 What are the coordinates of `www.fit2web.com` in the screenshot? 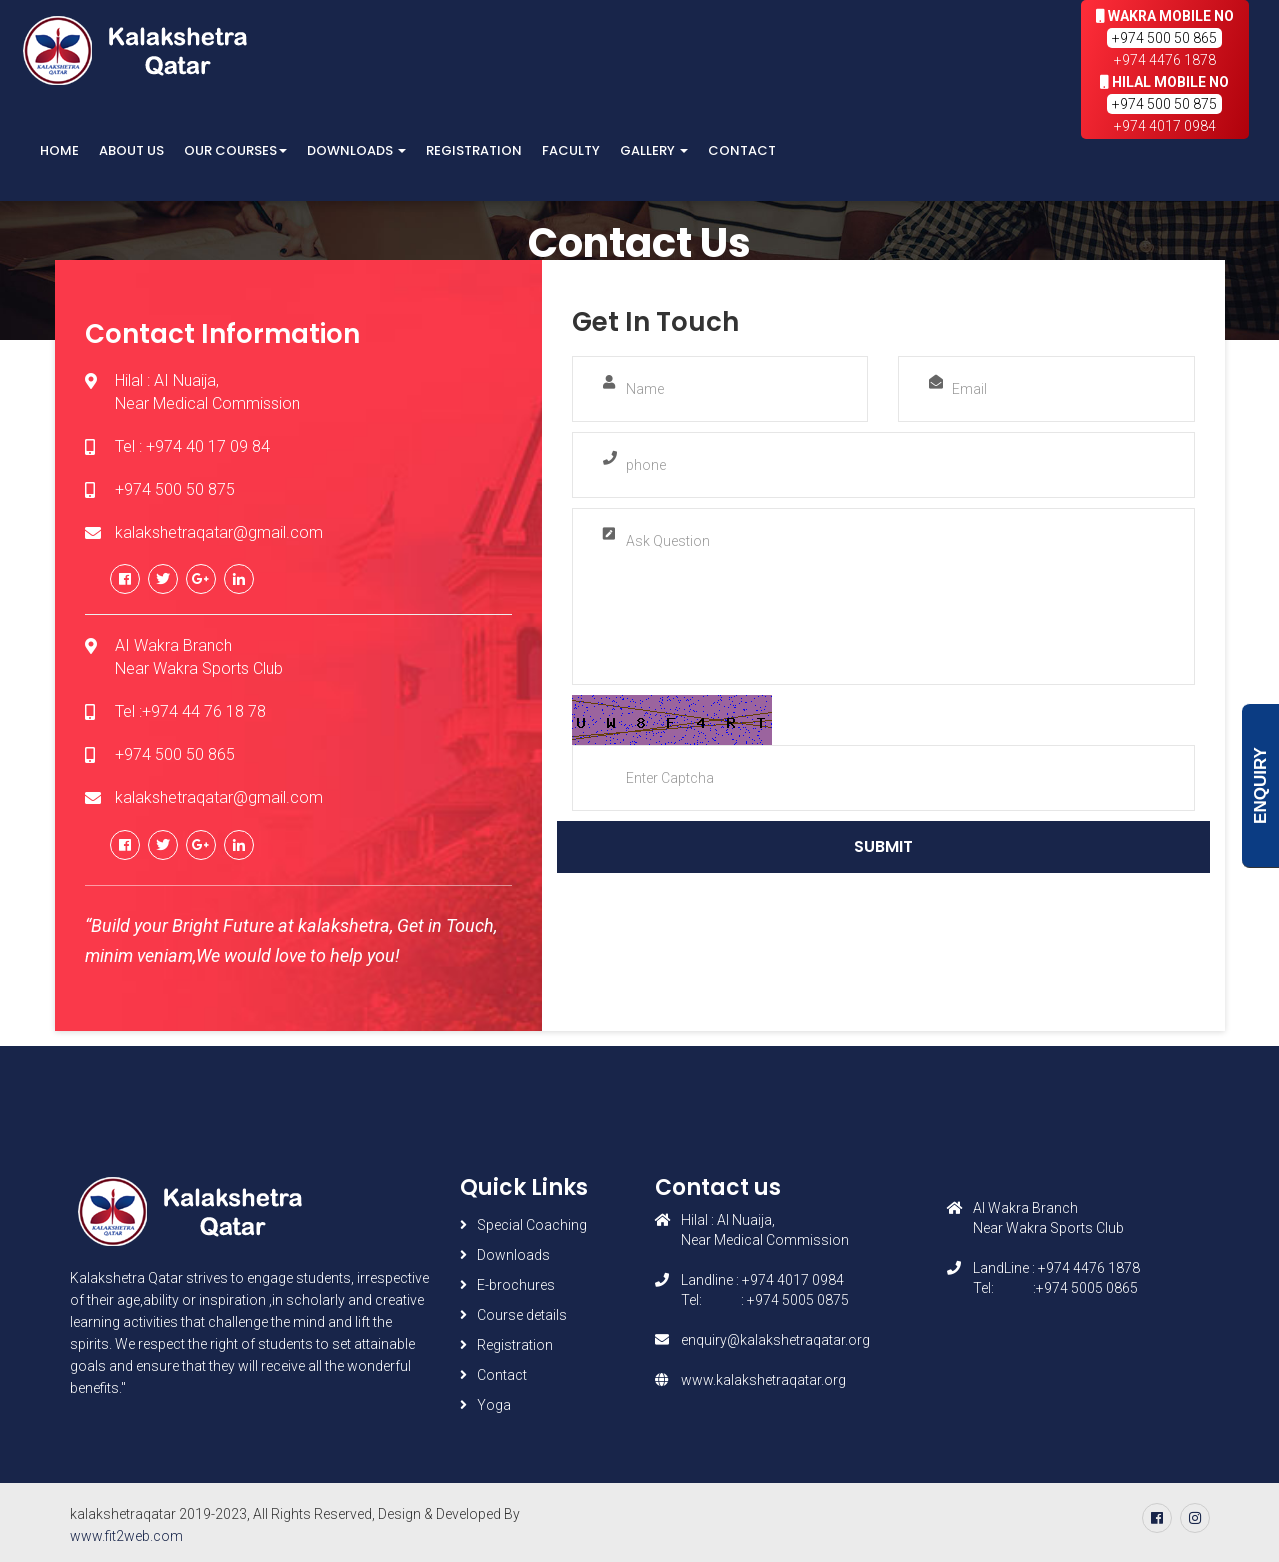 It's located at (126, 1536).